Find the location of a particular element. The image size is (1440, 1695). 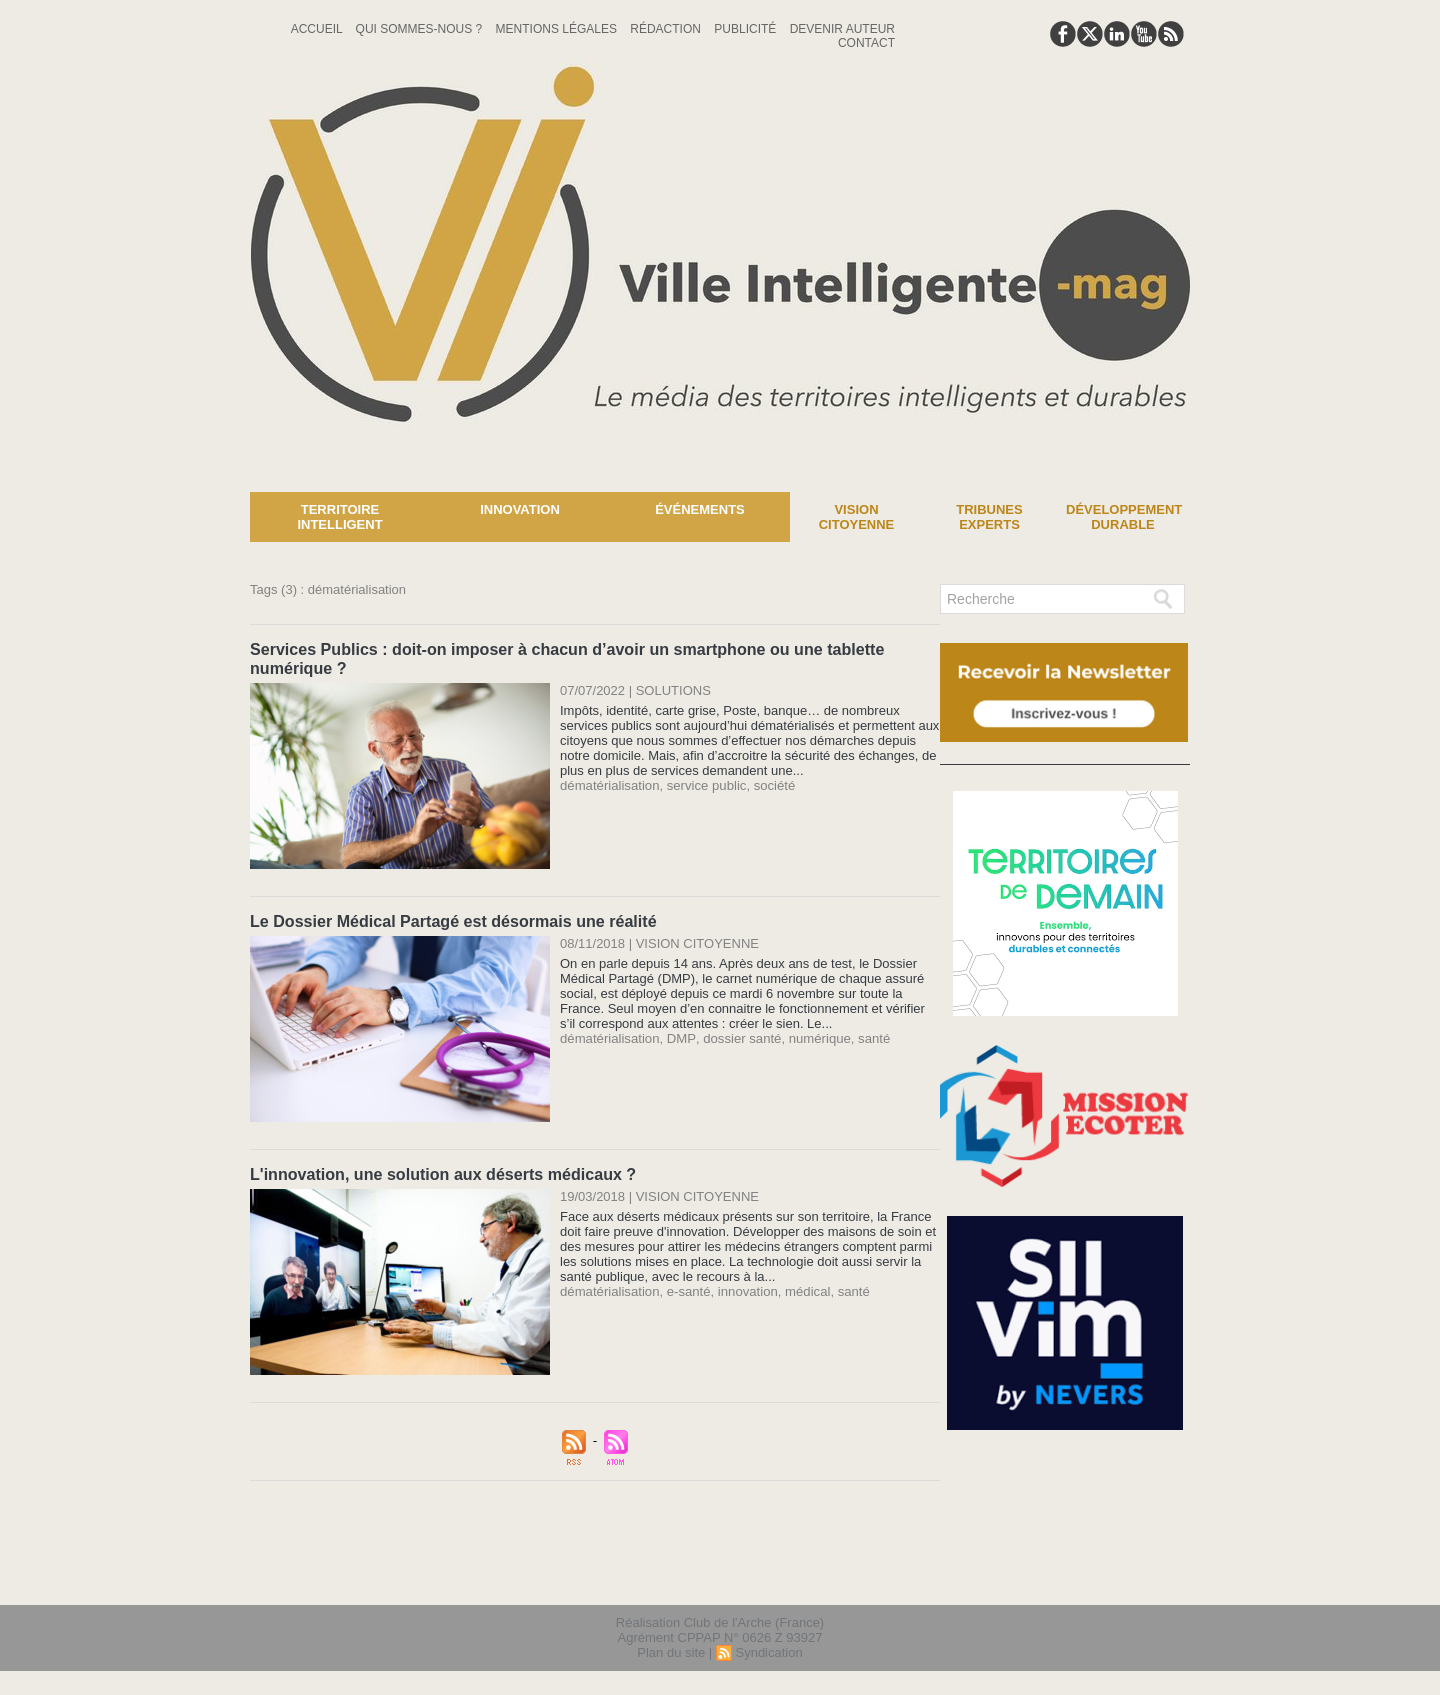

Devenir auteur is located at coordinates (842, 29).